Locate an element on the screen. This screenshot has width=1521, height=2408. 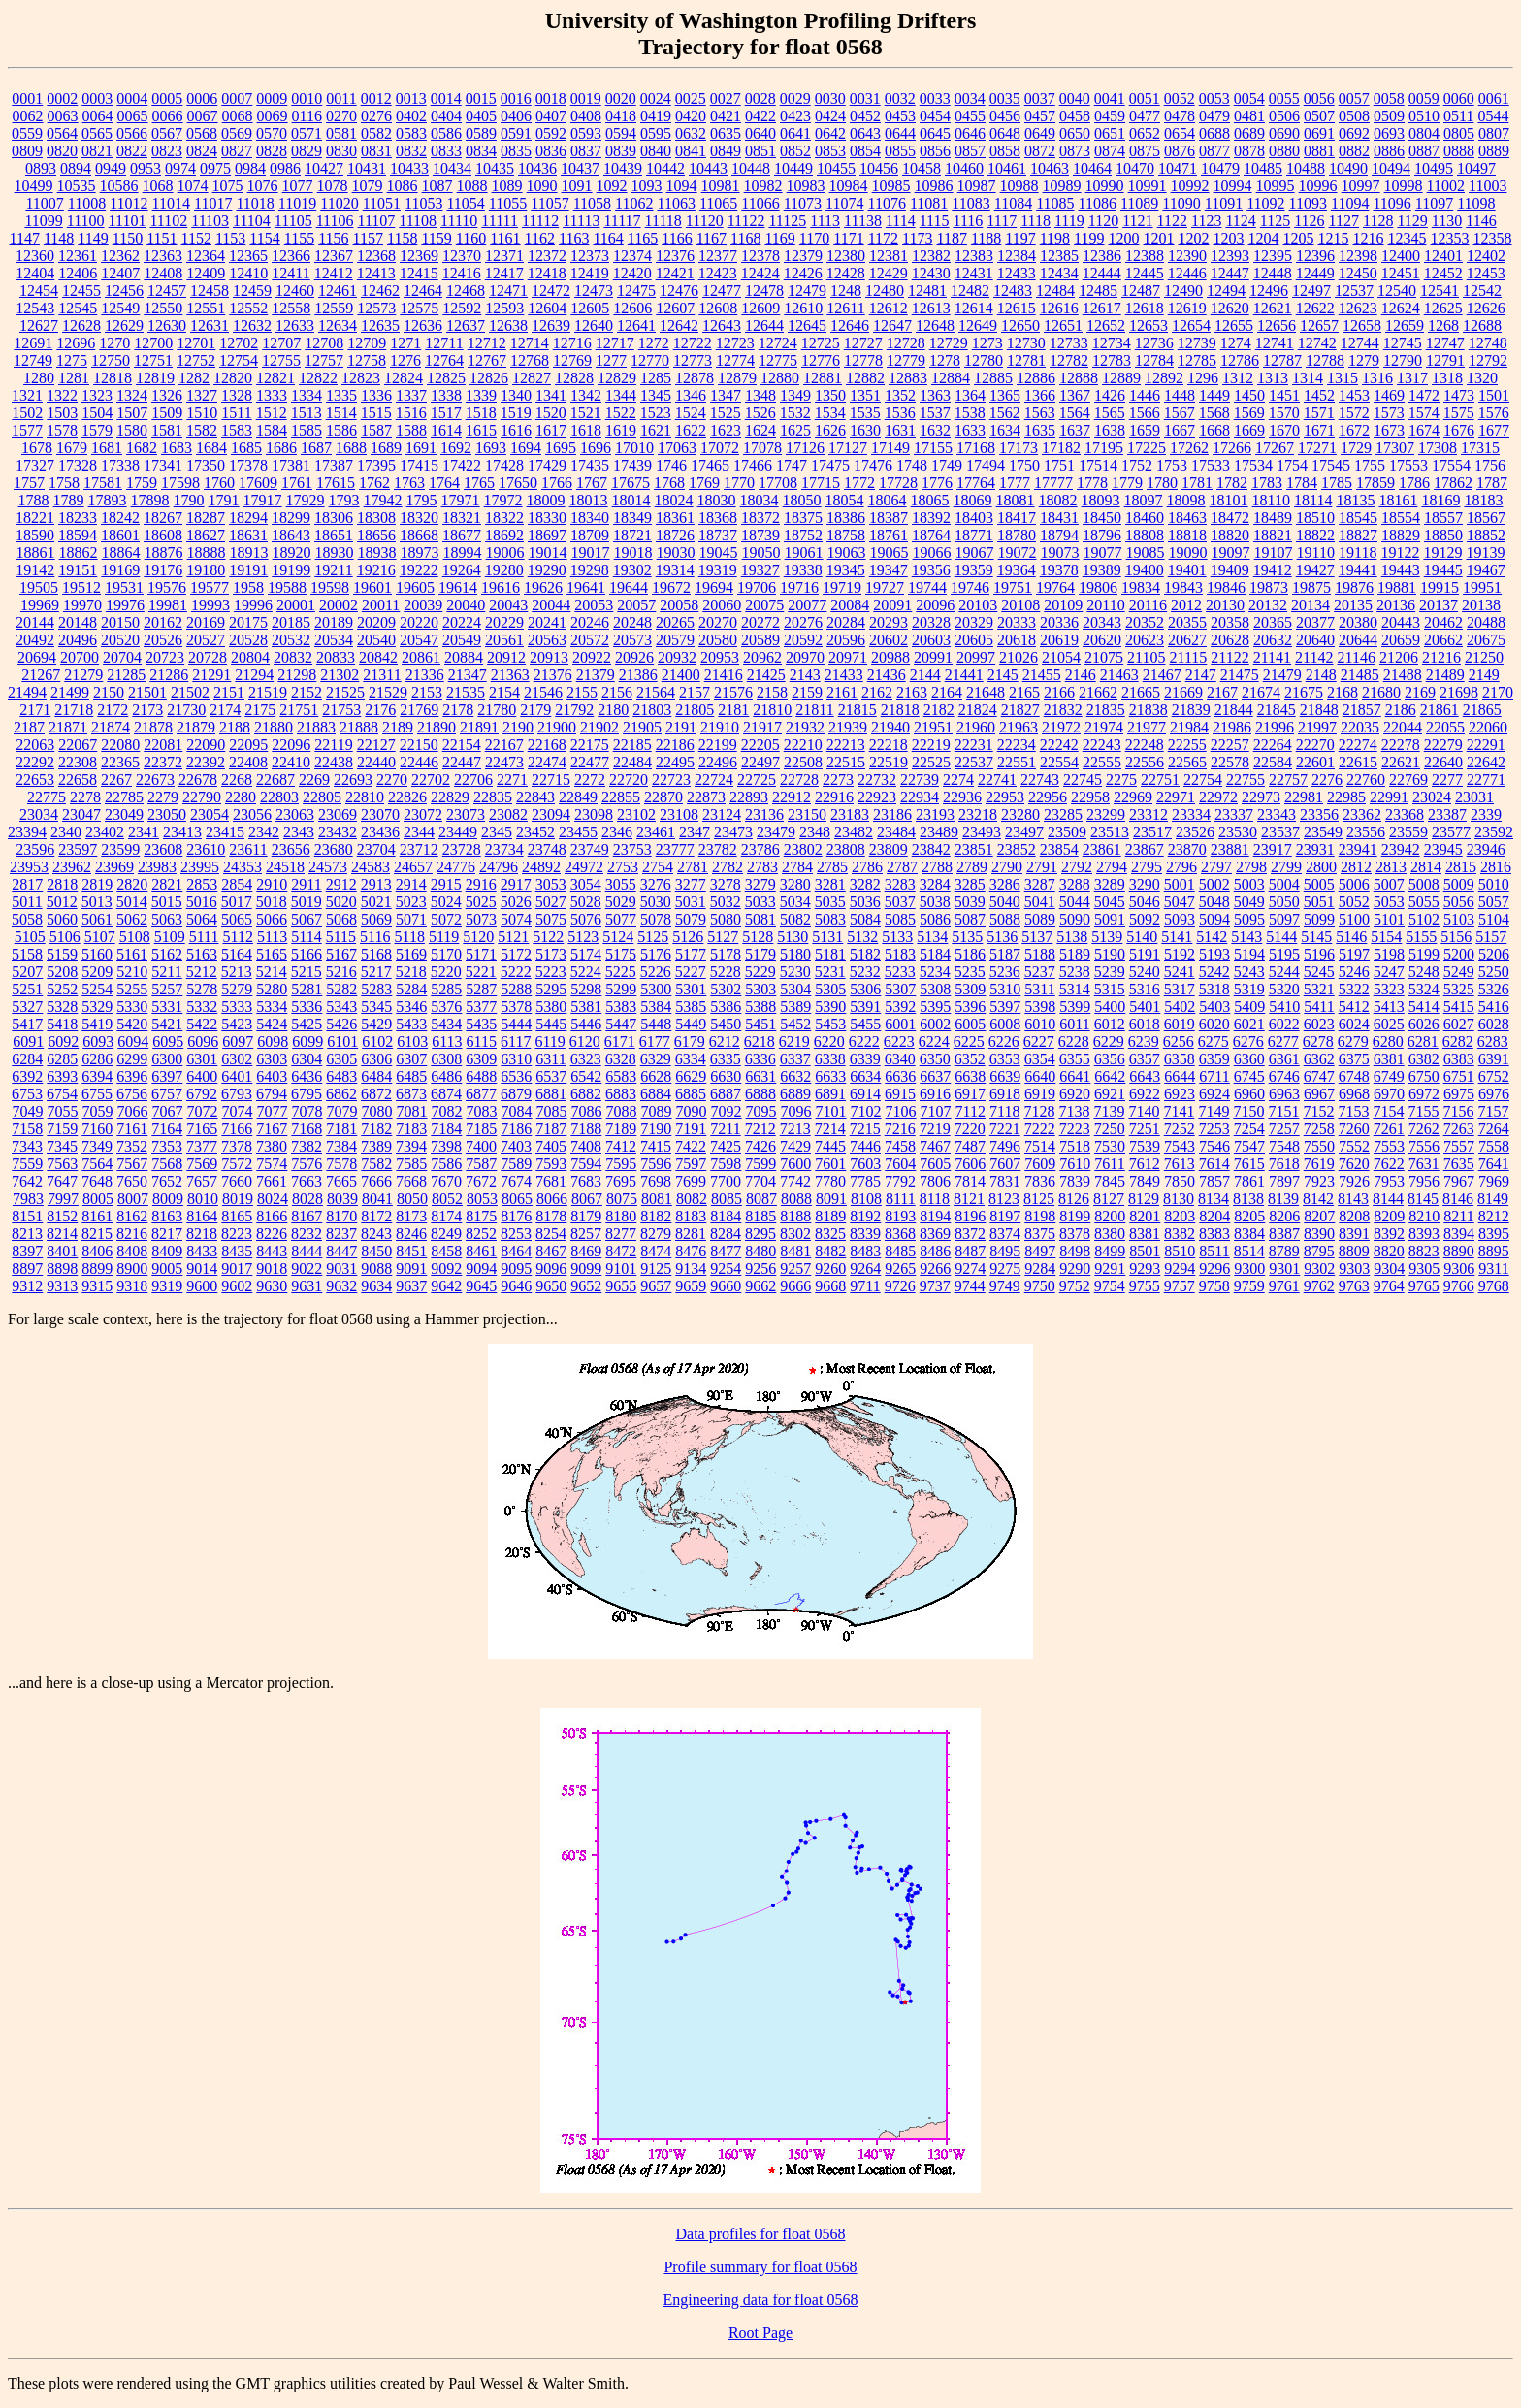
12485 is located at coordinates (1098, 290).